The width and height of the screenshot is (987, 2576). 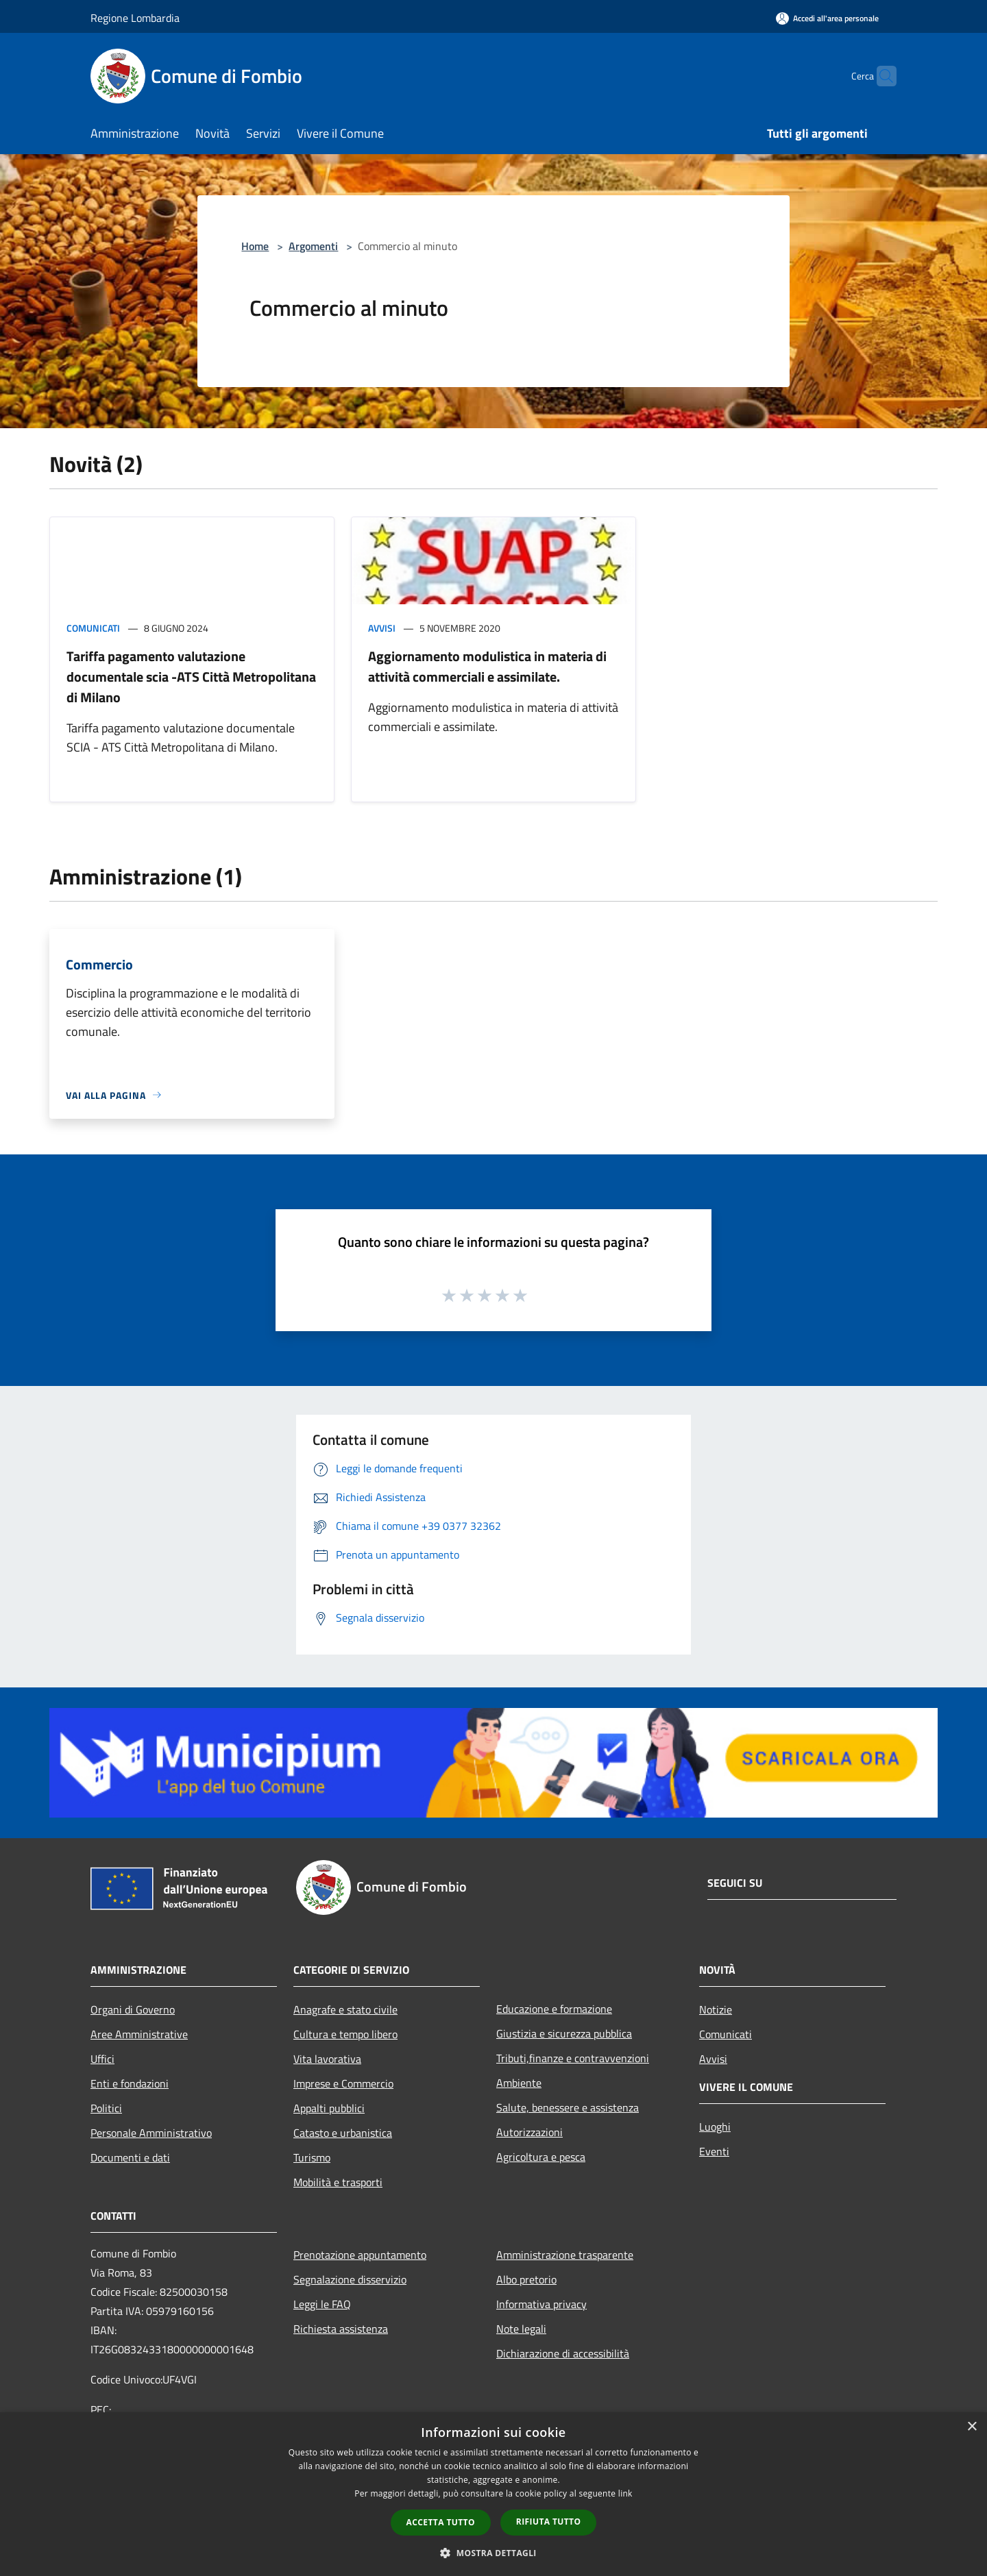 I want to click on Autorizzazioni, so click(x=529, y=2132).